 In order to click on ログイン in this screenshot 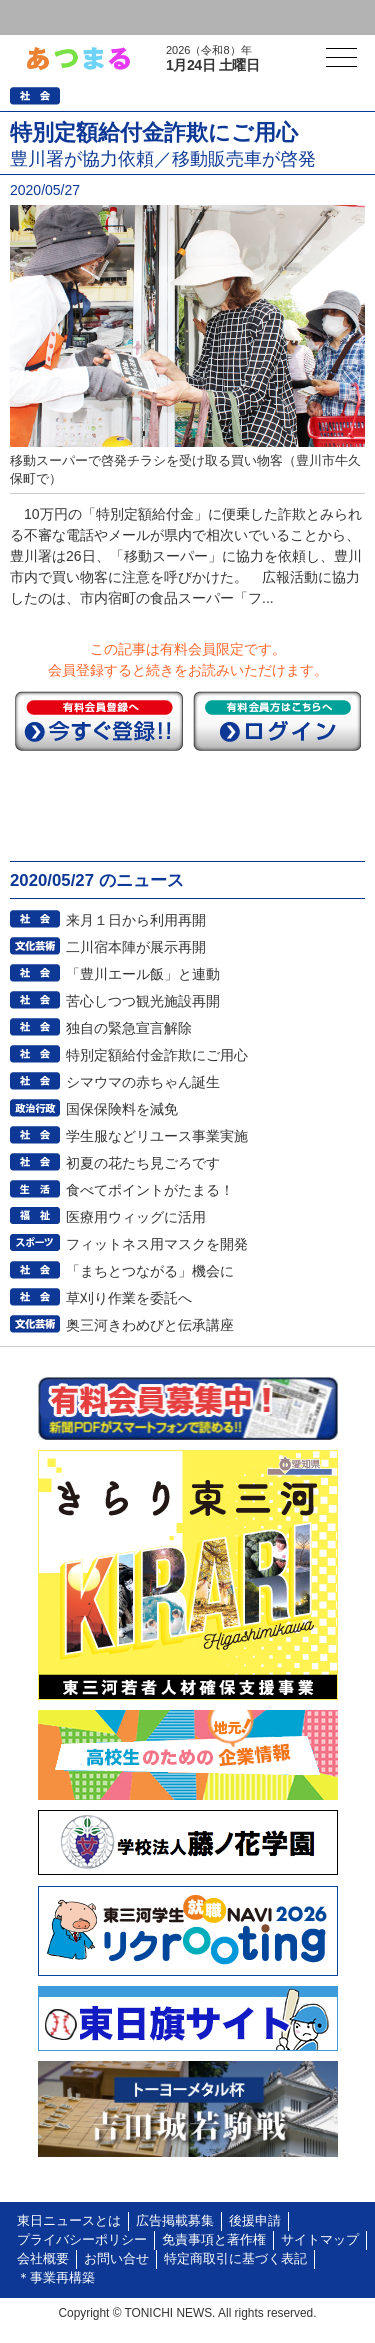, I will do `click(56, 17)`.